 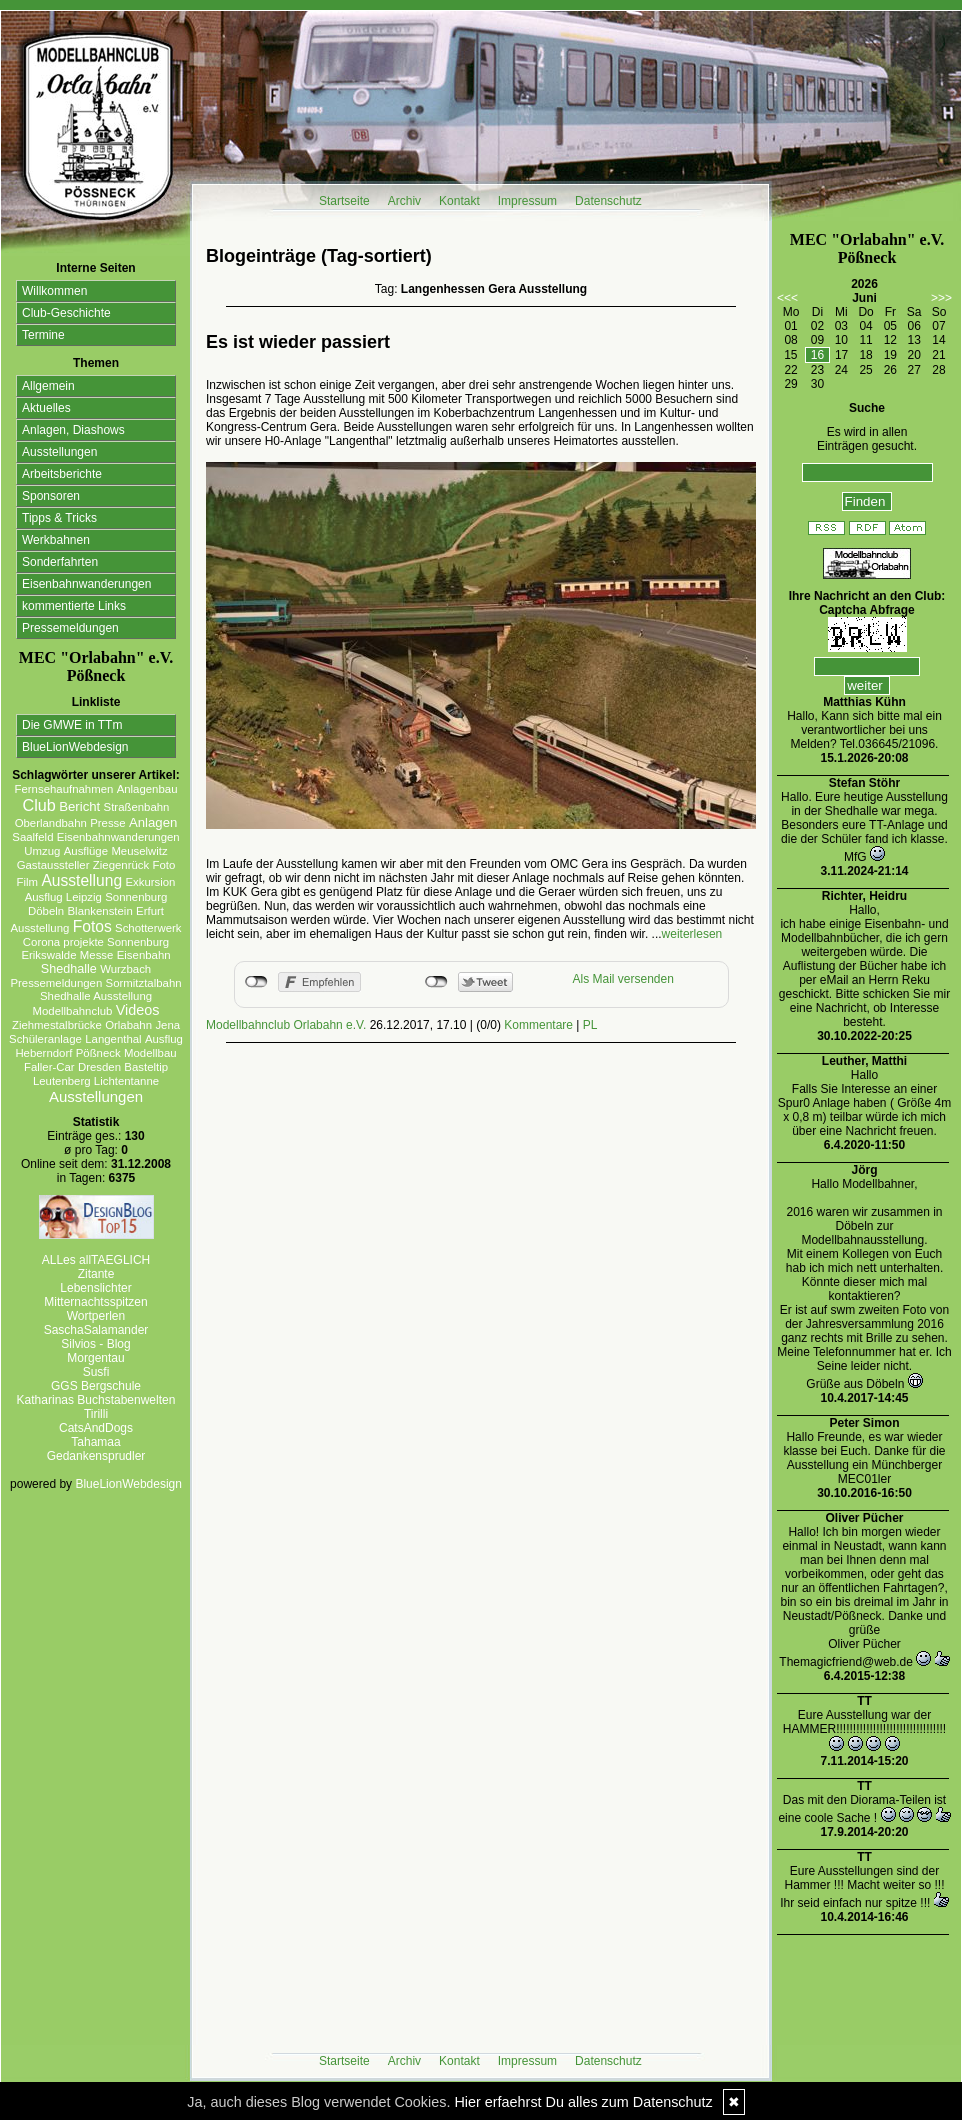 I want to click on Morgentau, so click(x=95, y=1358).